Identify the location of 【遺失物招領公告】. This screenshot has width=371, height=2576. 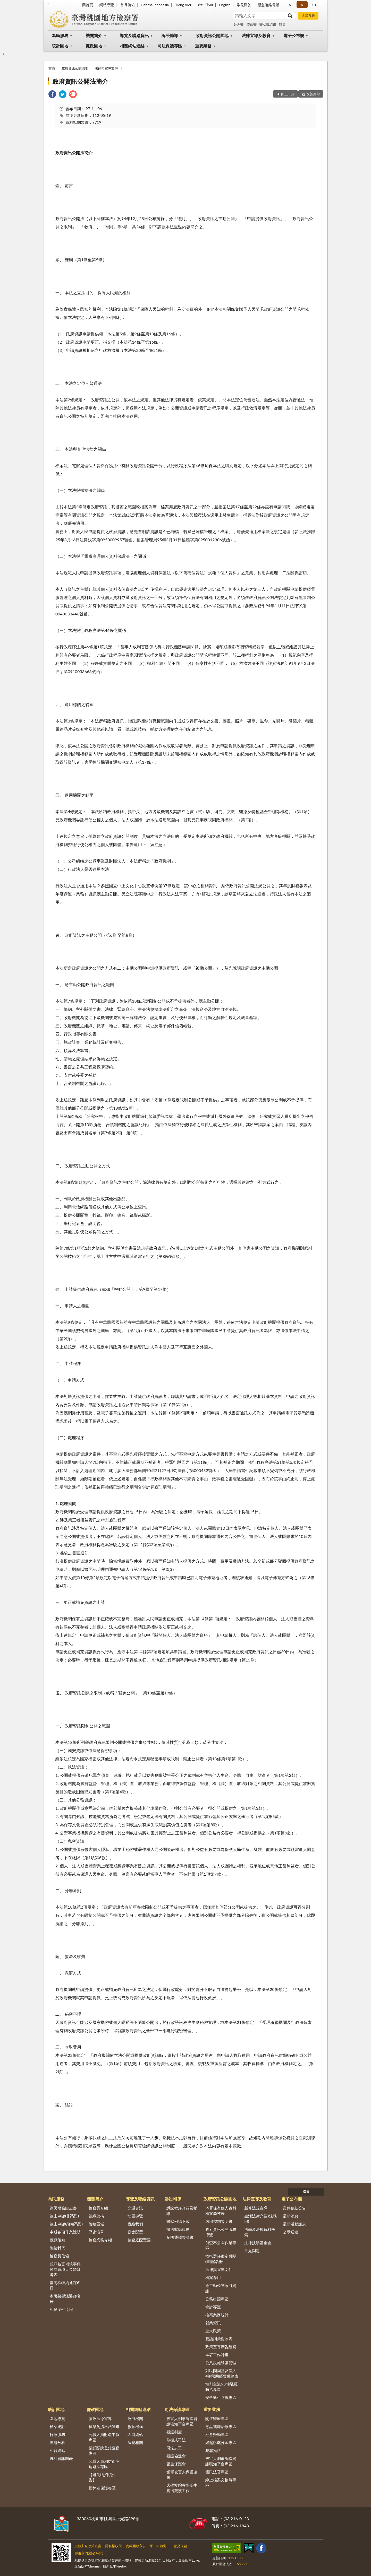
(102, 2477).